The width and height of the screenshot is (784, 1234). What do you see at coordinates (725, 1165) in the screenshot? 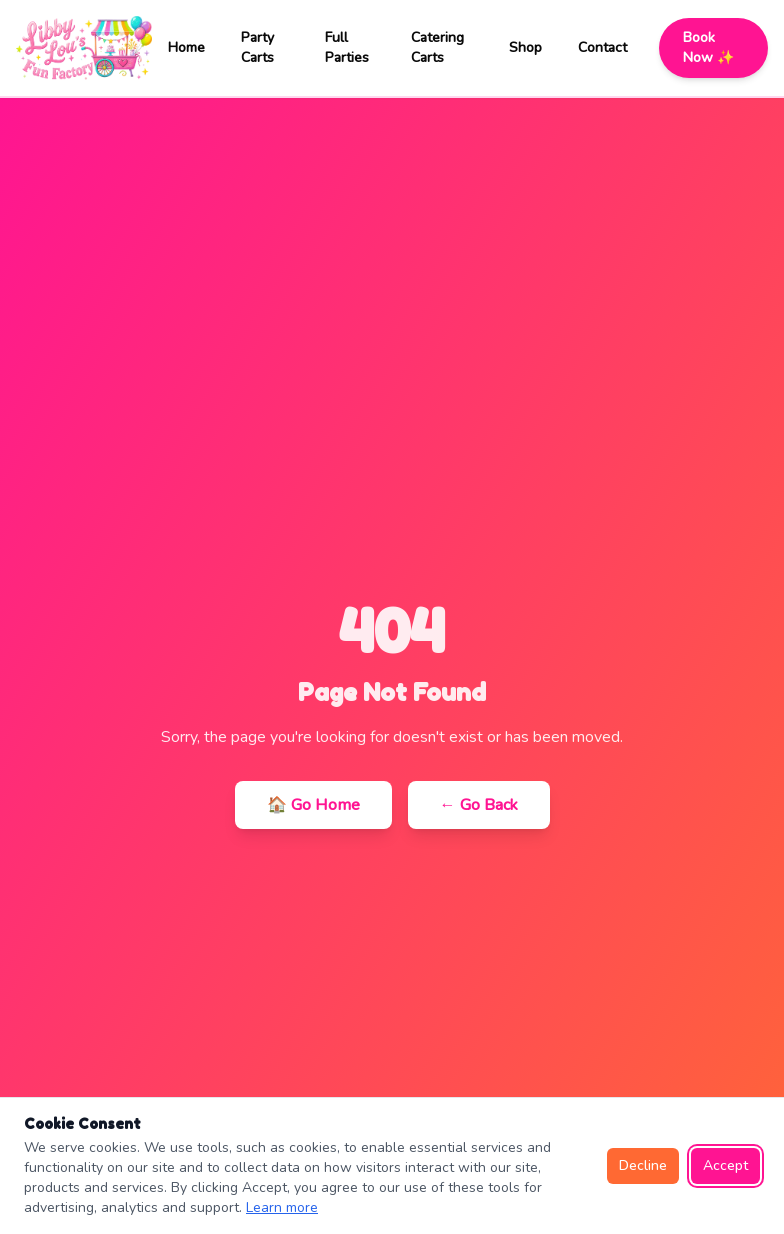
I see `Accept` at bounding box center [725, 1165].